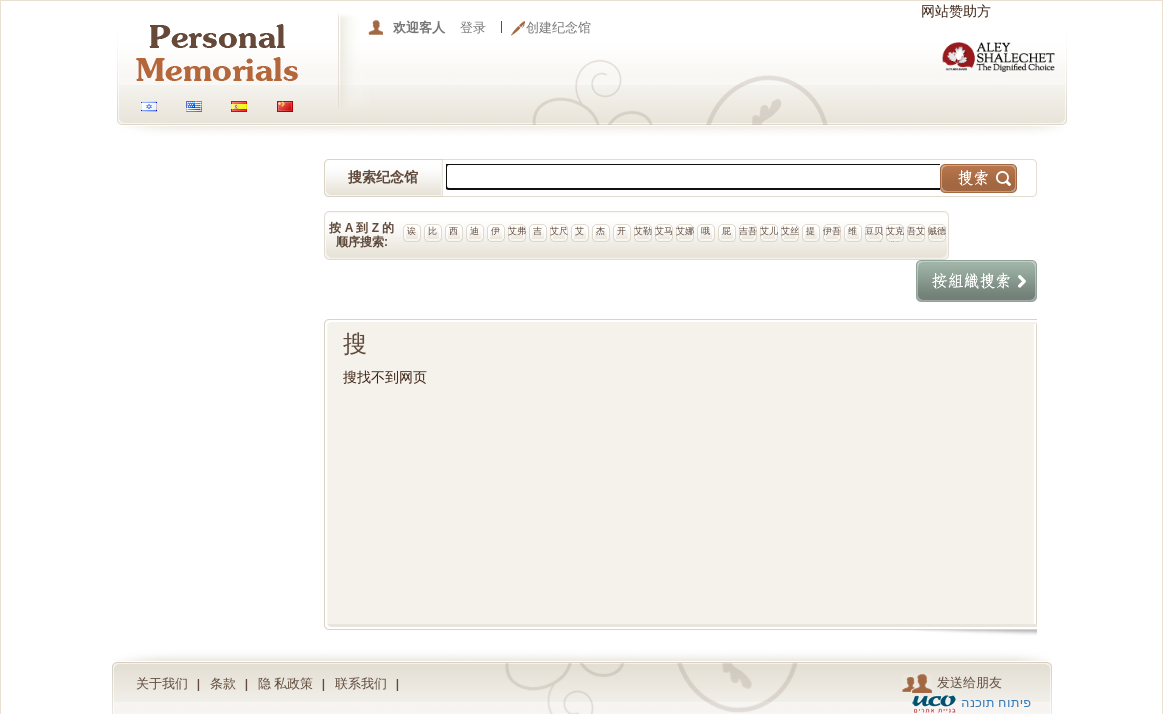  Describe the element at coordinates (517, 231) in the screenshot. I see `艾弗` at that location.